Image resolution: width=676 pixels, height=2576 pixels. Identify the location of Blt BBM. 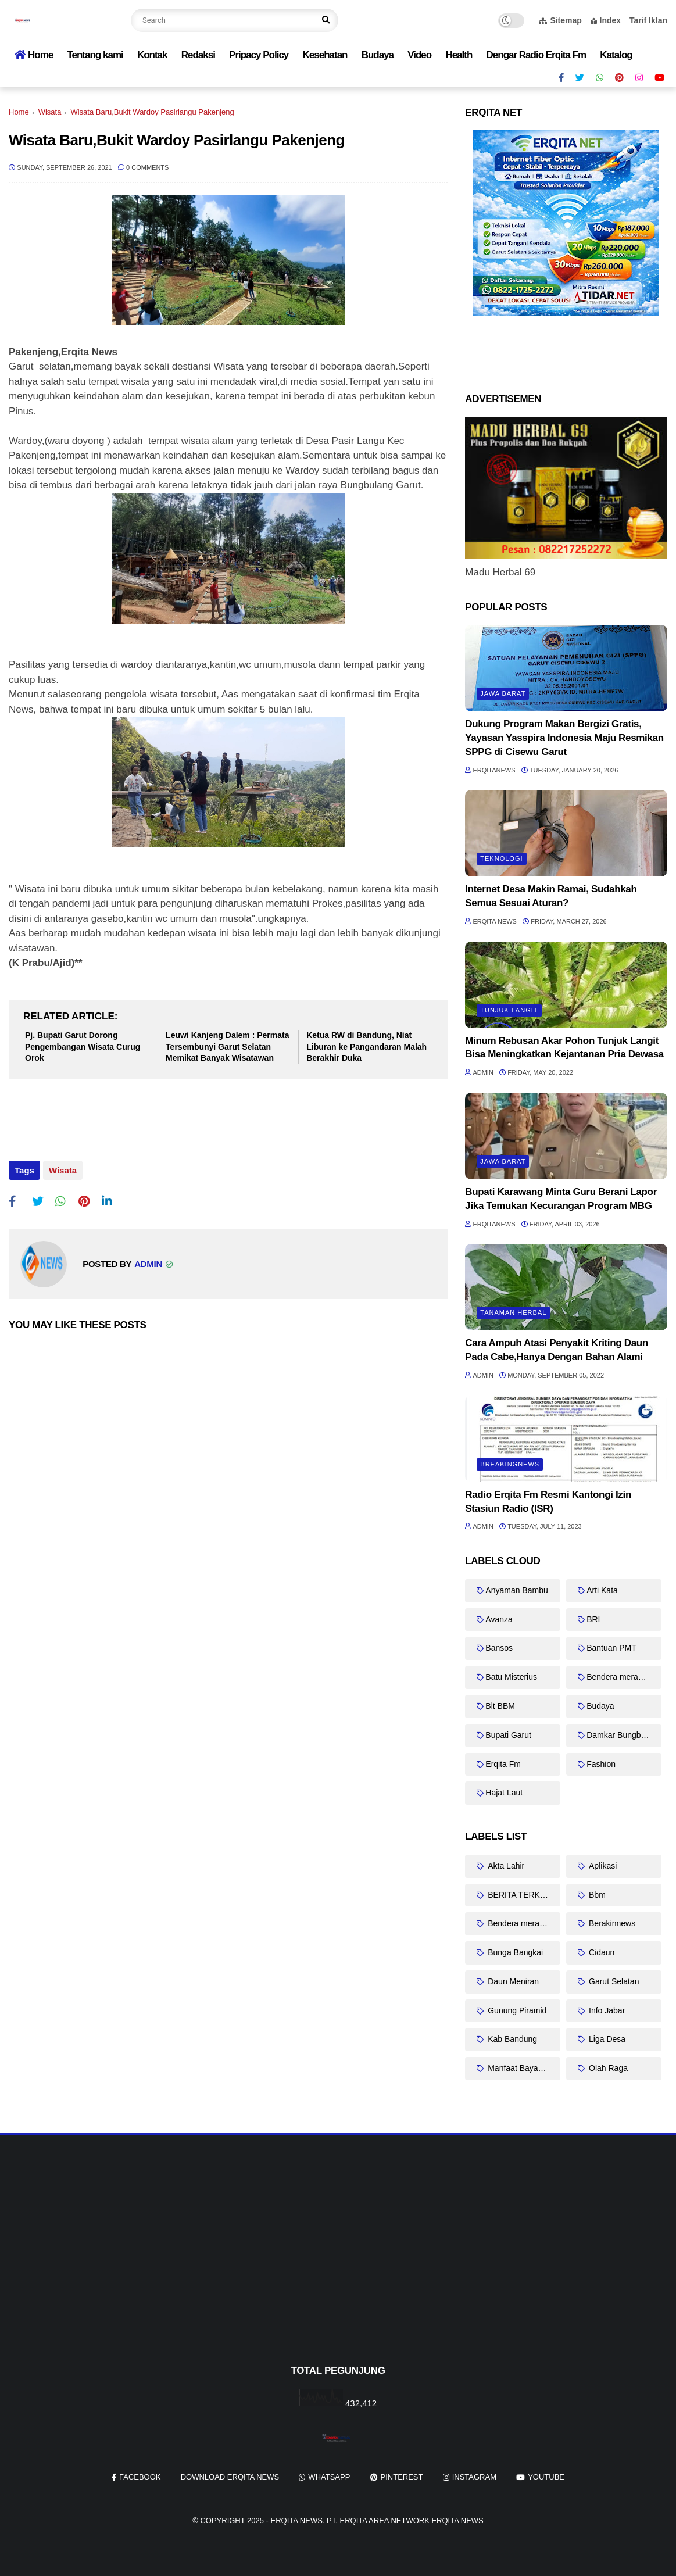
(500, 1706).